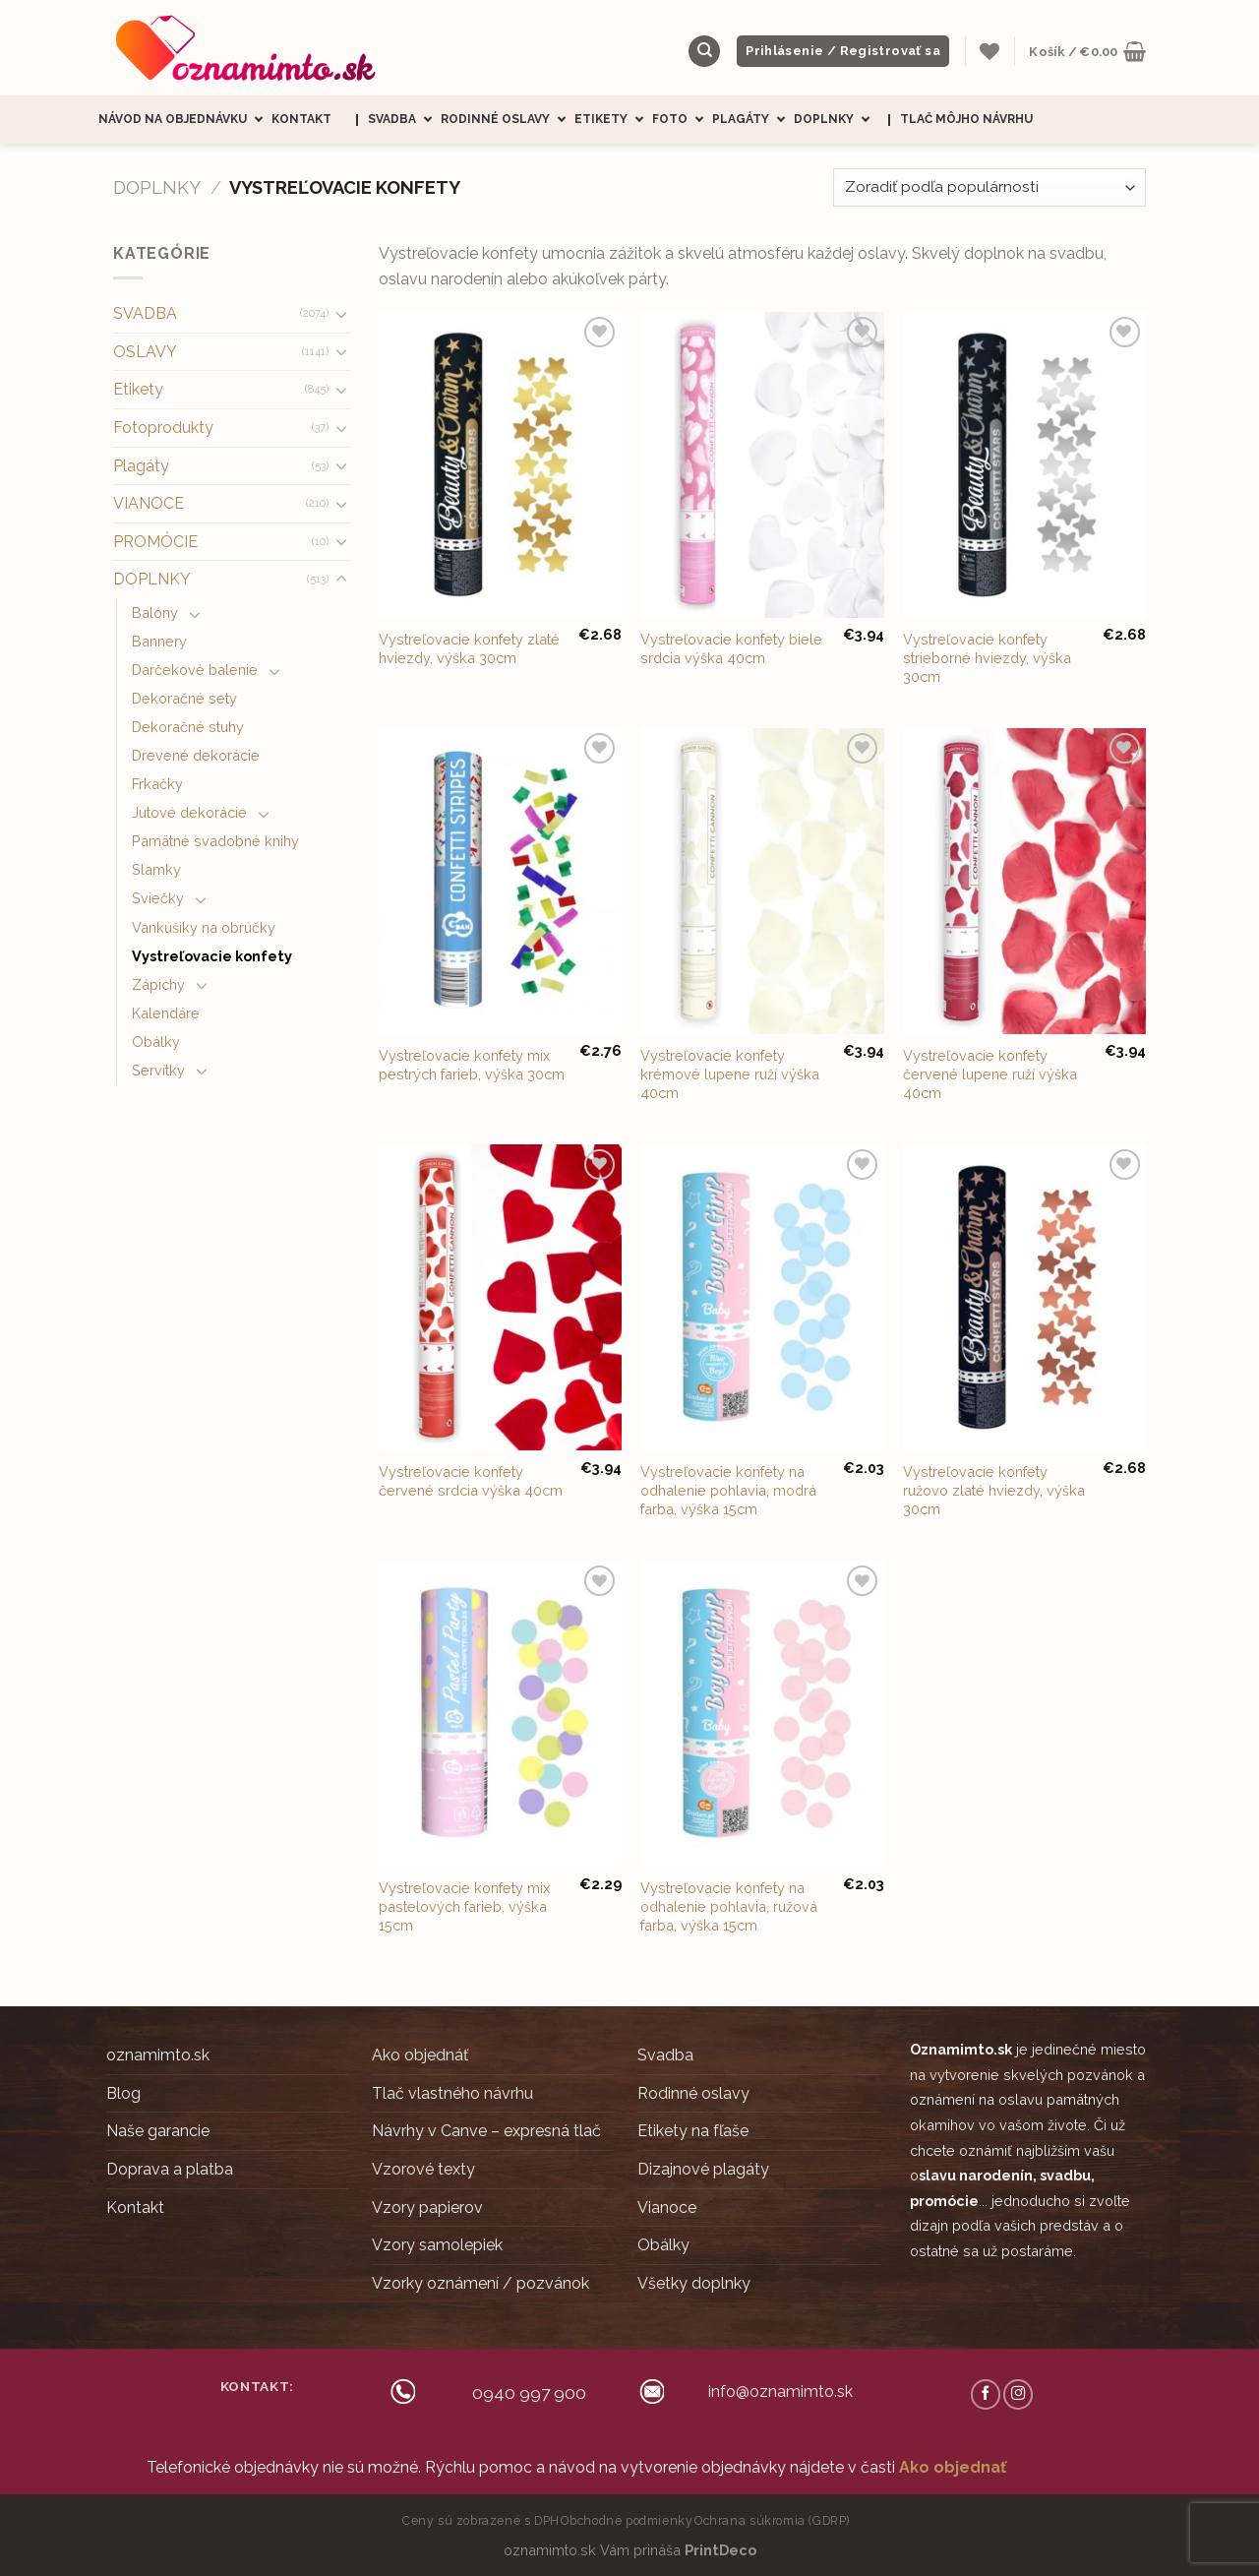  Describe the element at coordinates (215, 840) in the screenshot. I see `Pamätné svadobné knihy` at that location.